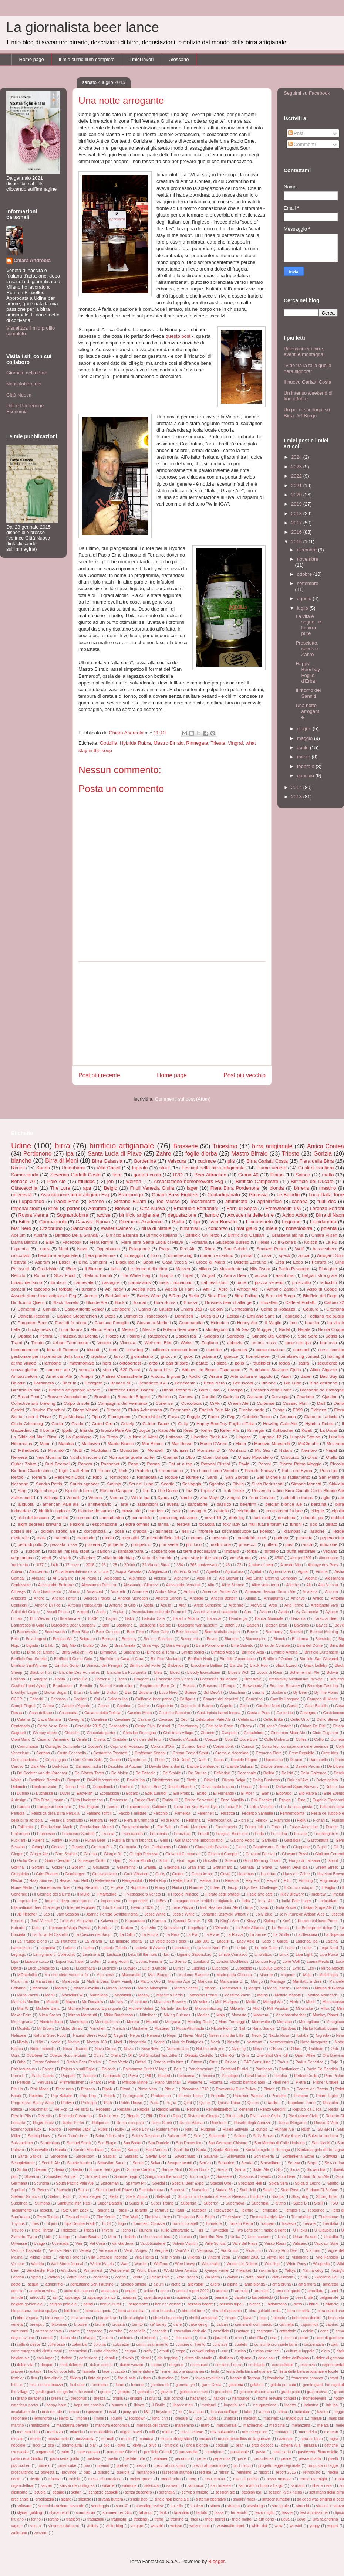  What do you see at coordinates (25, 1208) in the screenshot?
I see `imperial stout` at bounding box center [25, 1208].